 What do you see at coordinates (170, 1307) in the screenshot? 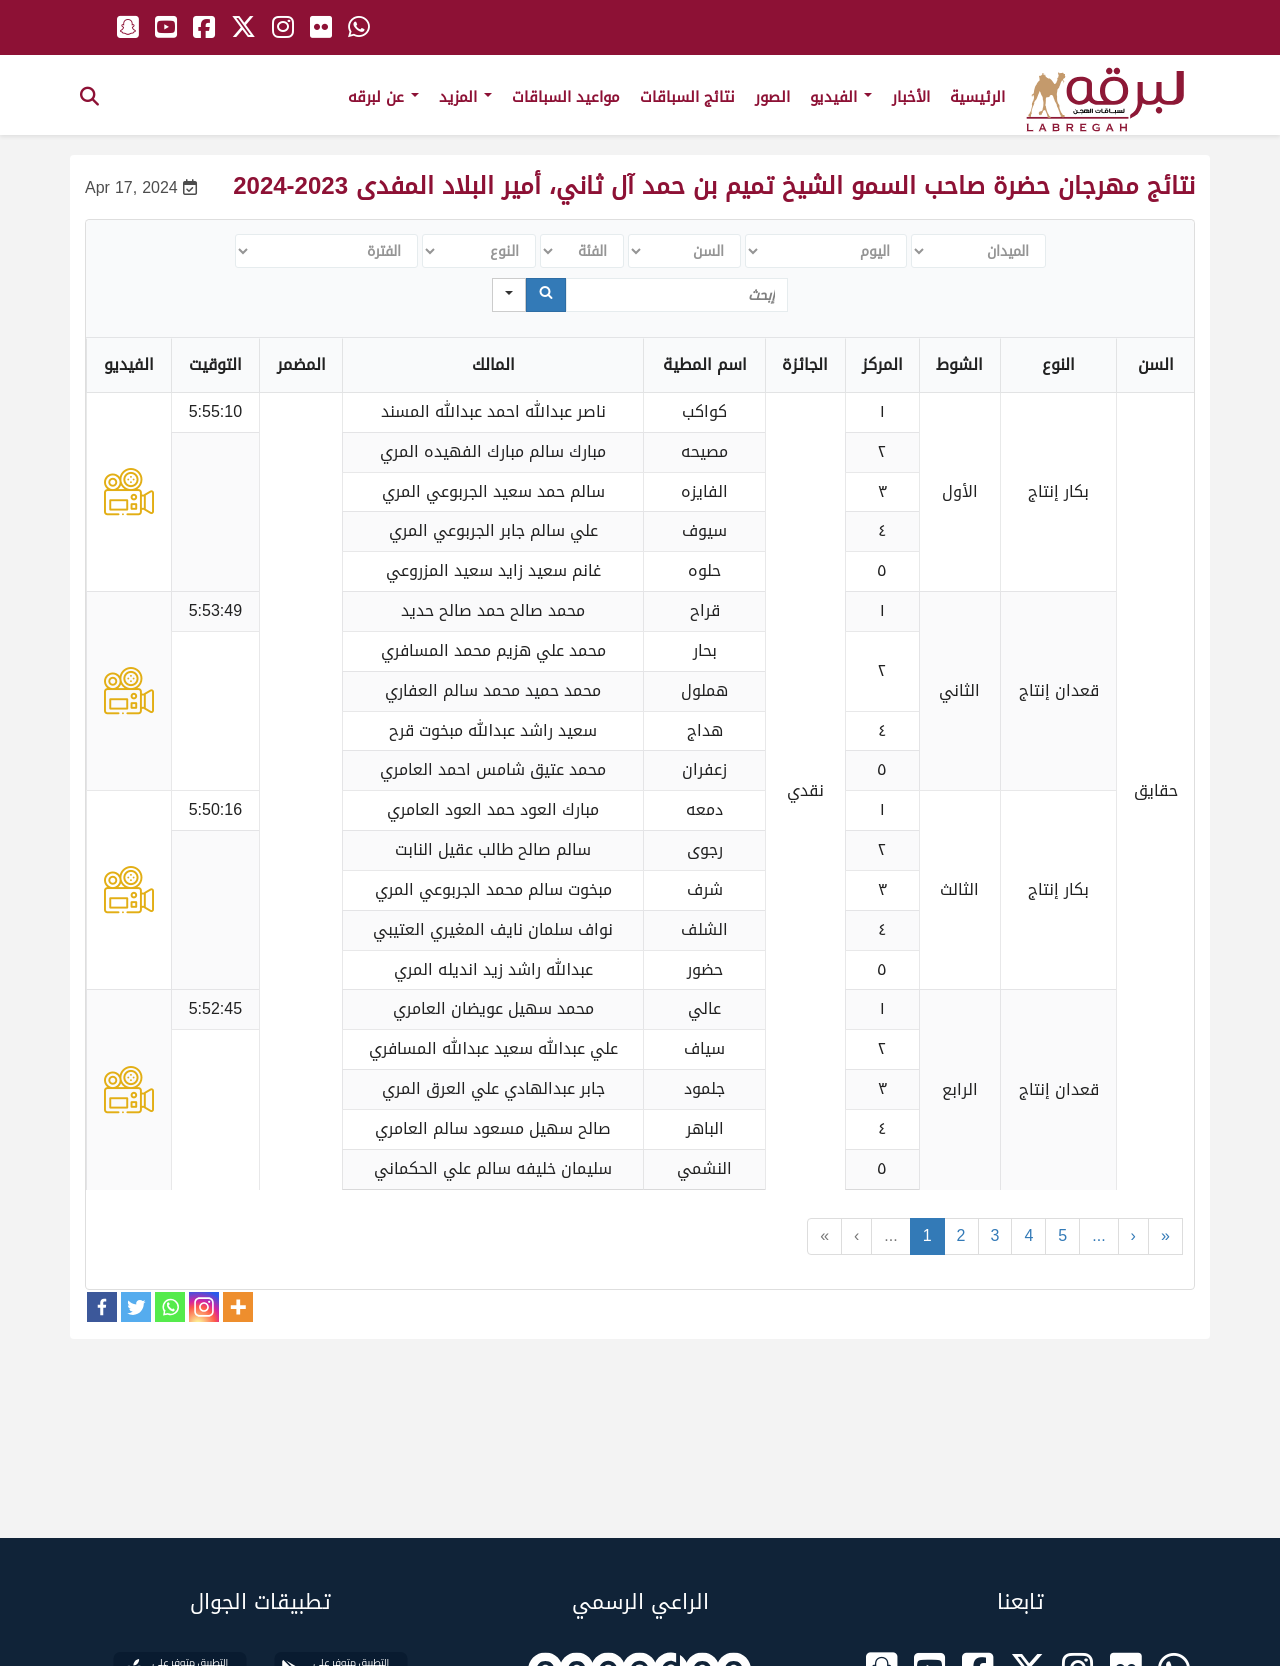
I see `[Whatsapp]` at bounding box center [170, 1307].